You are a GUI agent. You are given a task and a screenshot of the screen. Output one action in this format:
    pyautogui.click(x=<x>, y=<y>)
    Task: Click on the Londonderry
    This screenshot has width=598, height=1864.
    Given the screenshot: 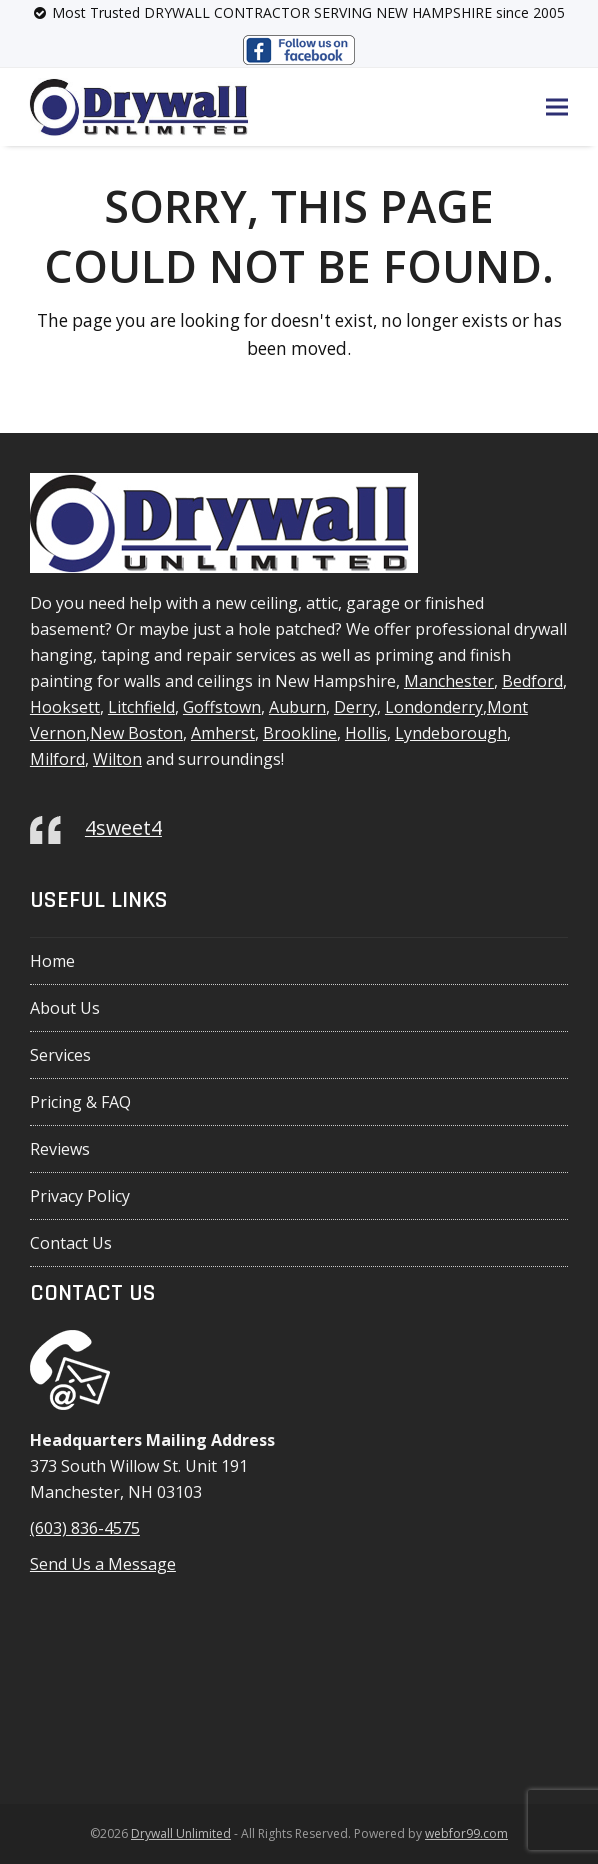 What is the action you would take?
    pyautogui.click(x=434, y=707)
    